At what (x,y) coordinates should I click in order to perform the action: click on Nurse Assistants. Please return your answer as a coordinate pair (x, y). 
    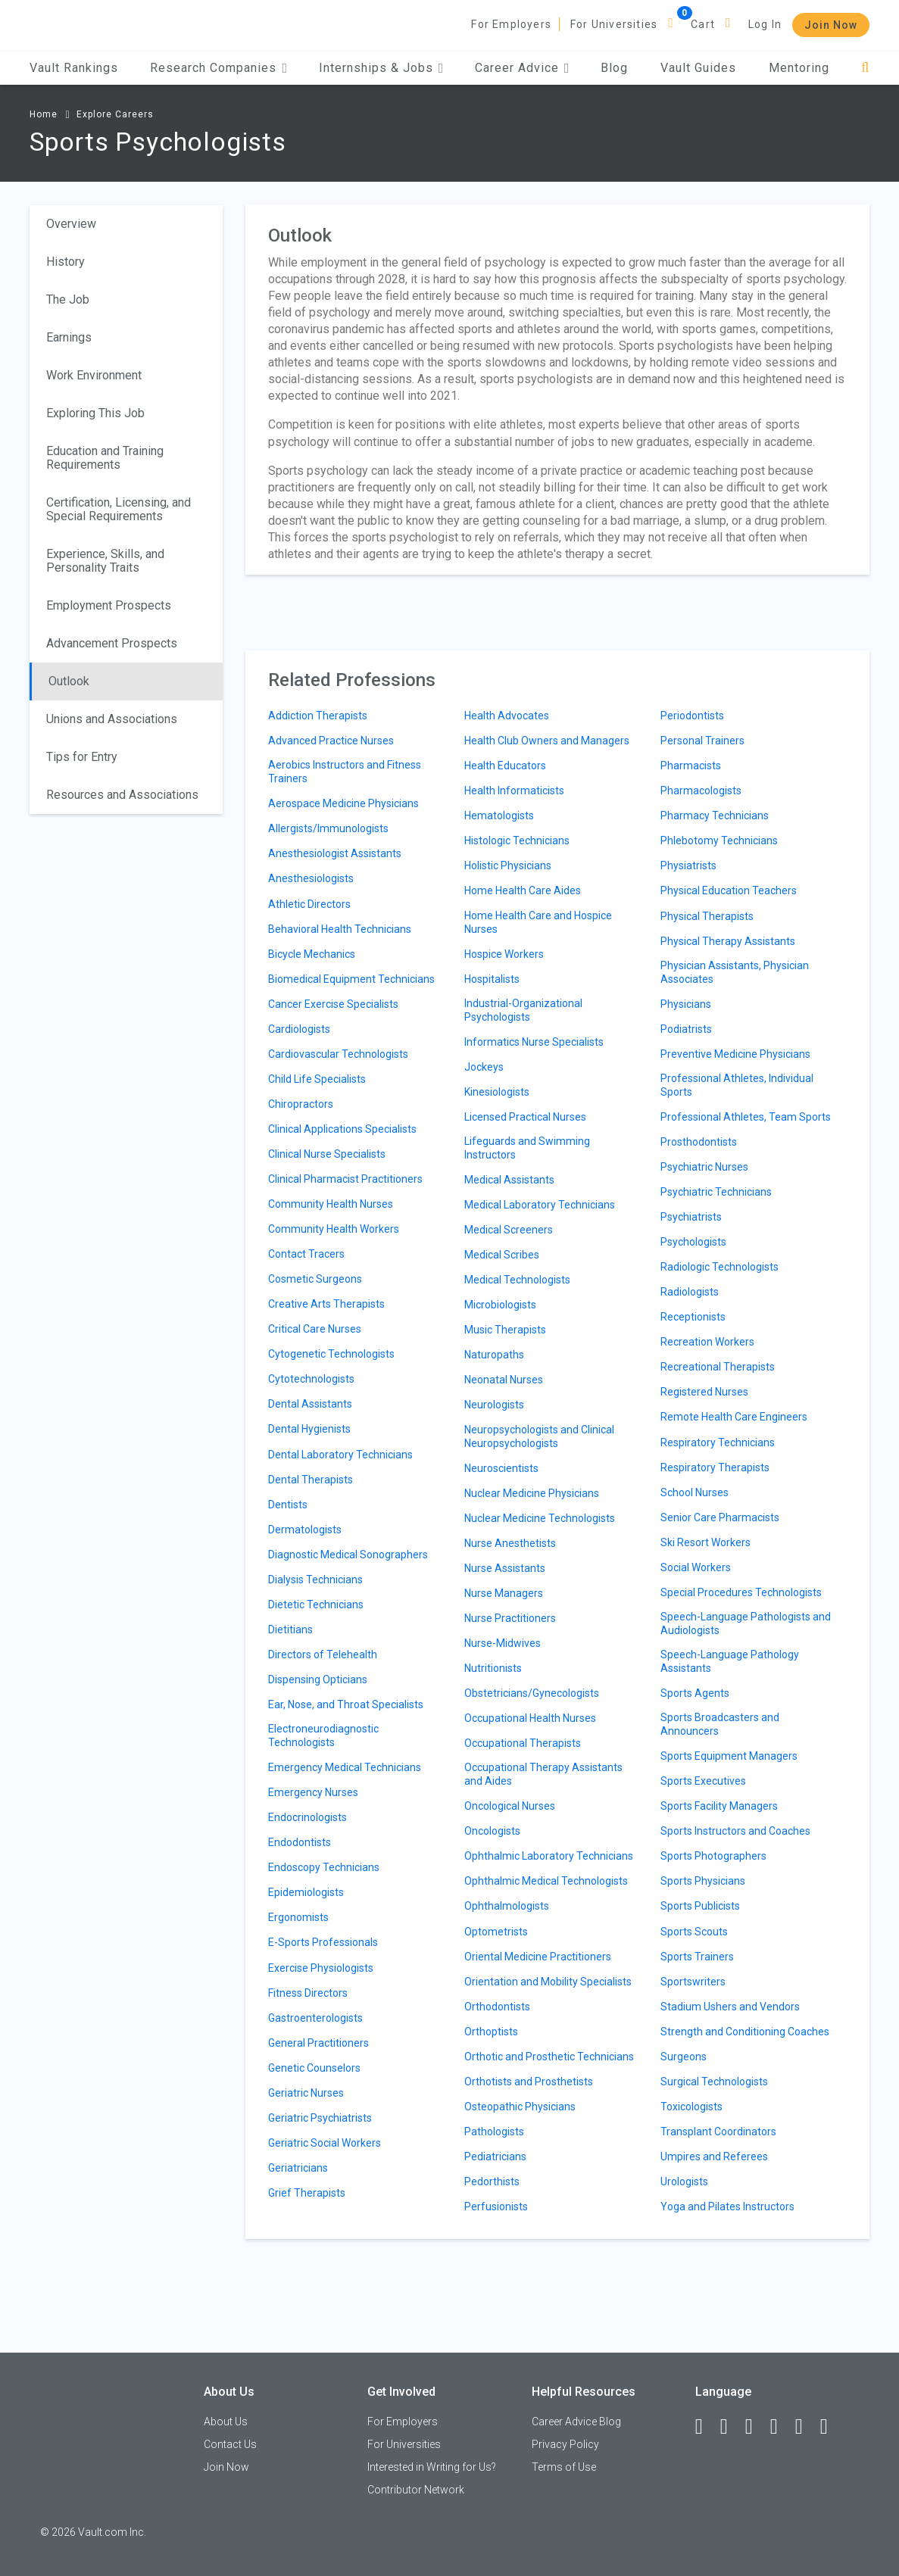
    Looking at the image, I should click on (504, 1568).